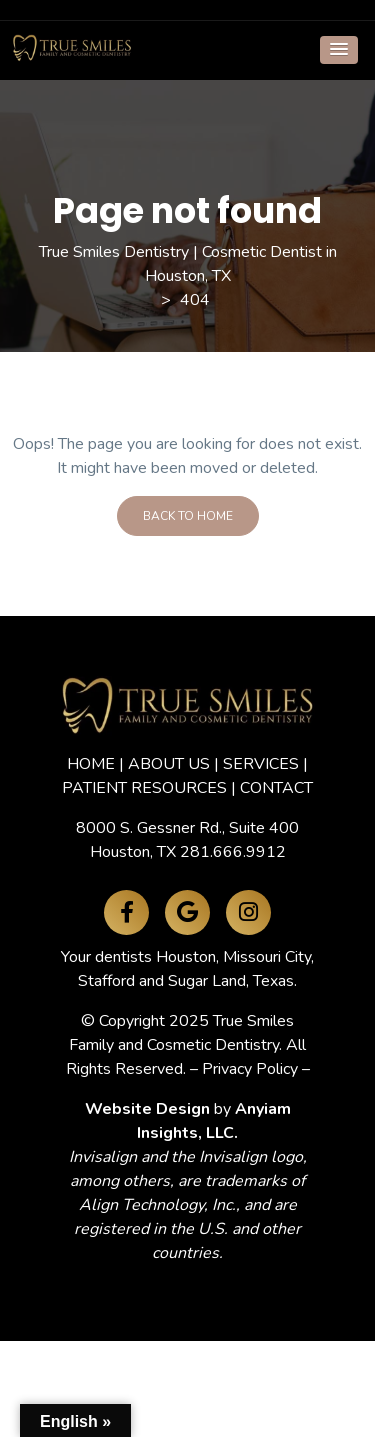 Image resolution: width=375 pixels, height=1437 pixels. Describe the element at coordinates (248, 912) in the screenshot. I see `[Instagram]` at that location.